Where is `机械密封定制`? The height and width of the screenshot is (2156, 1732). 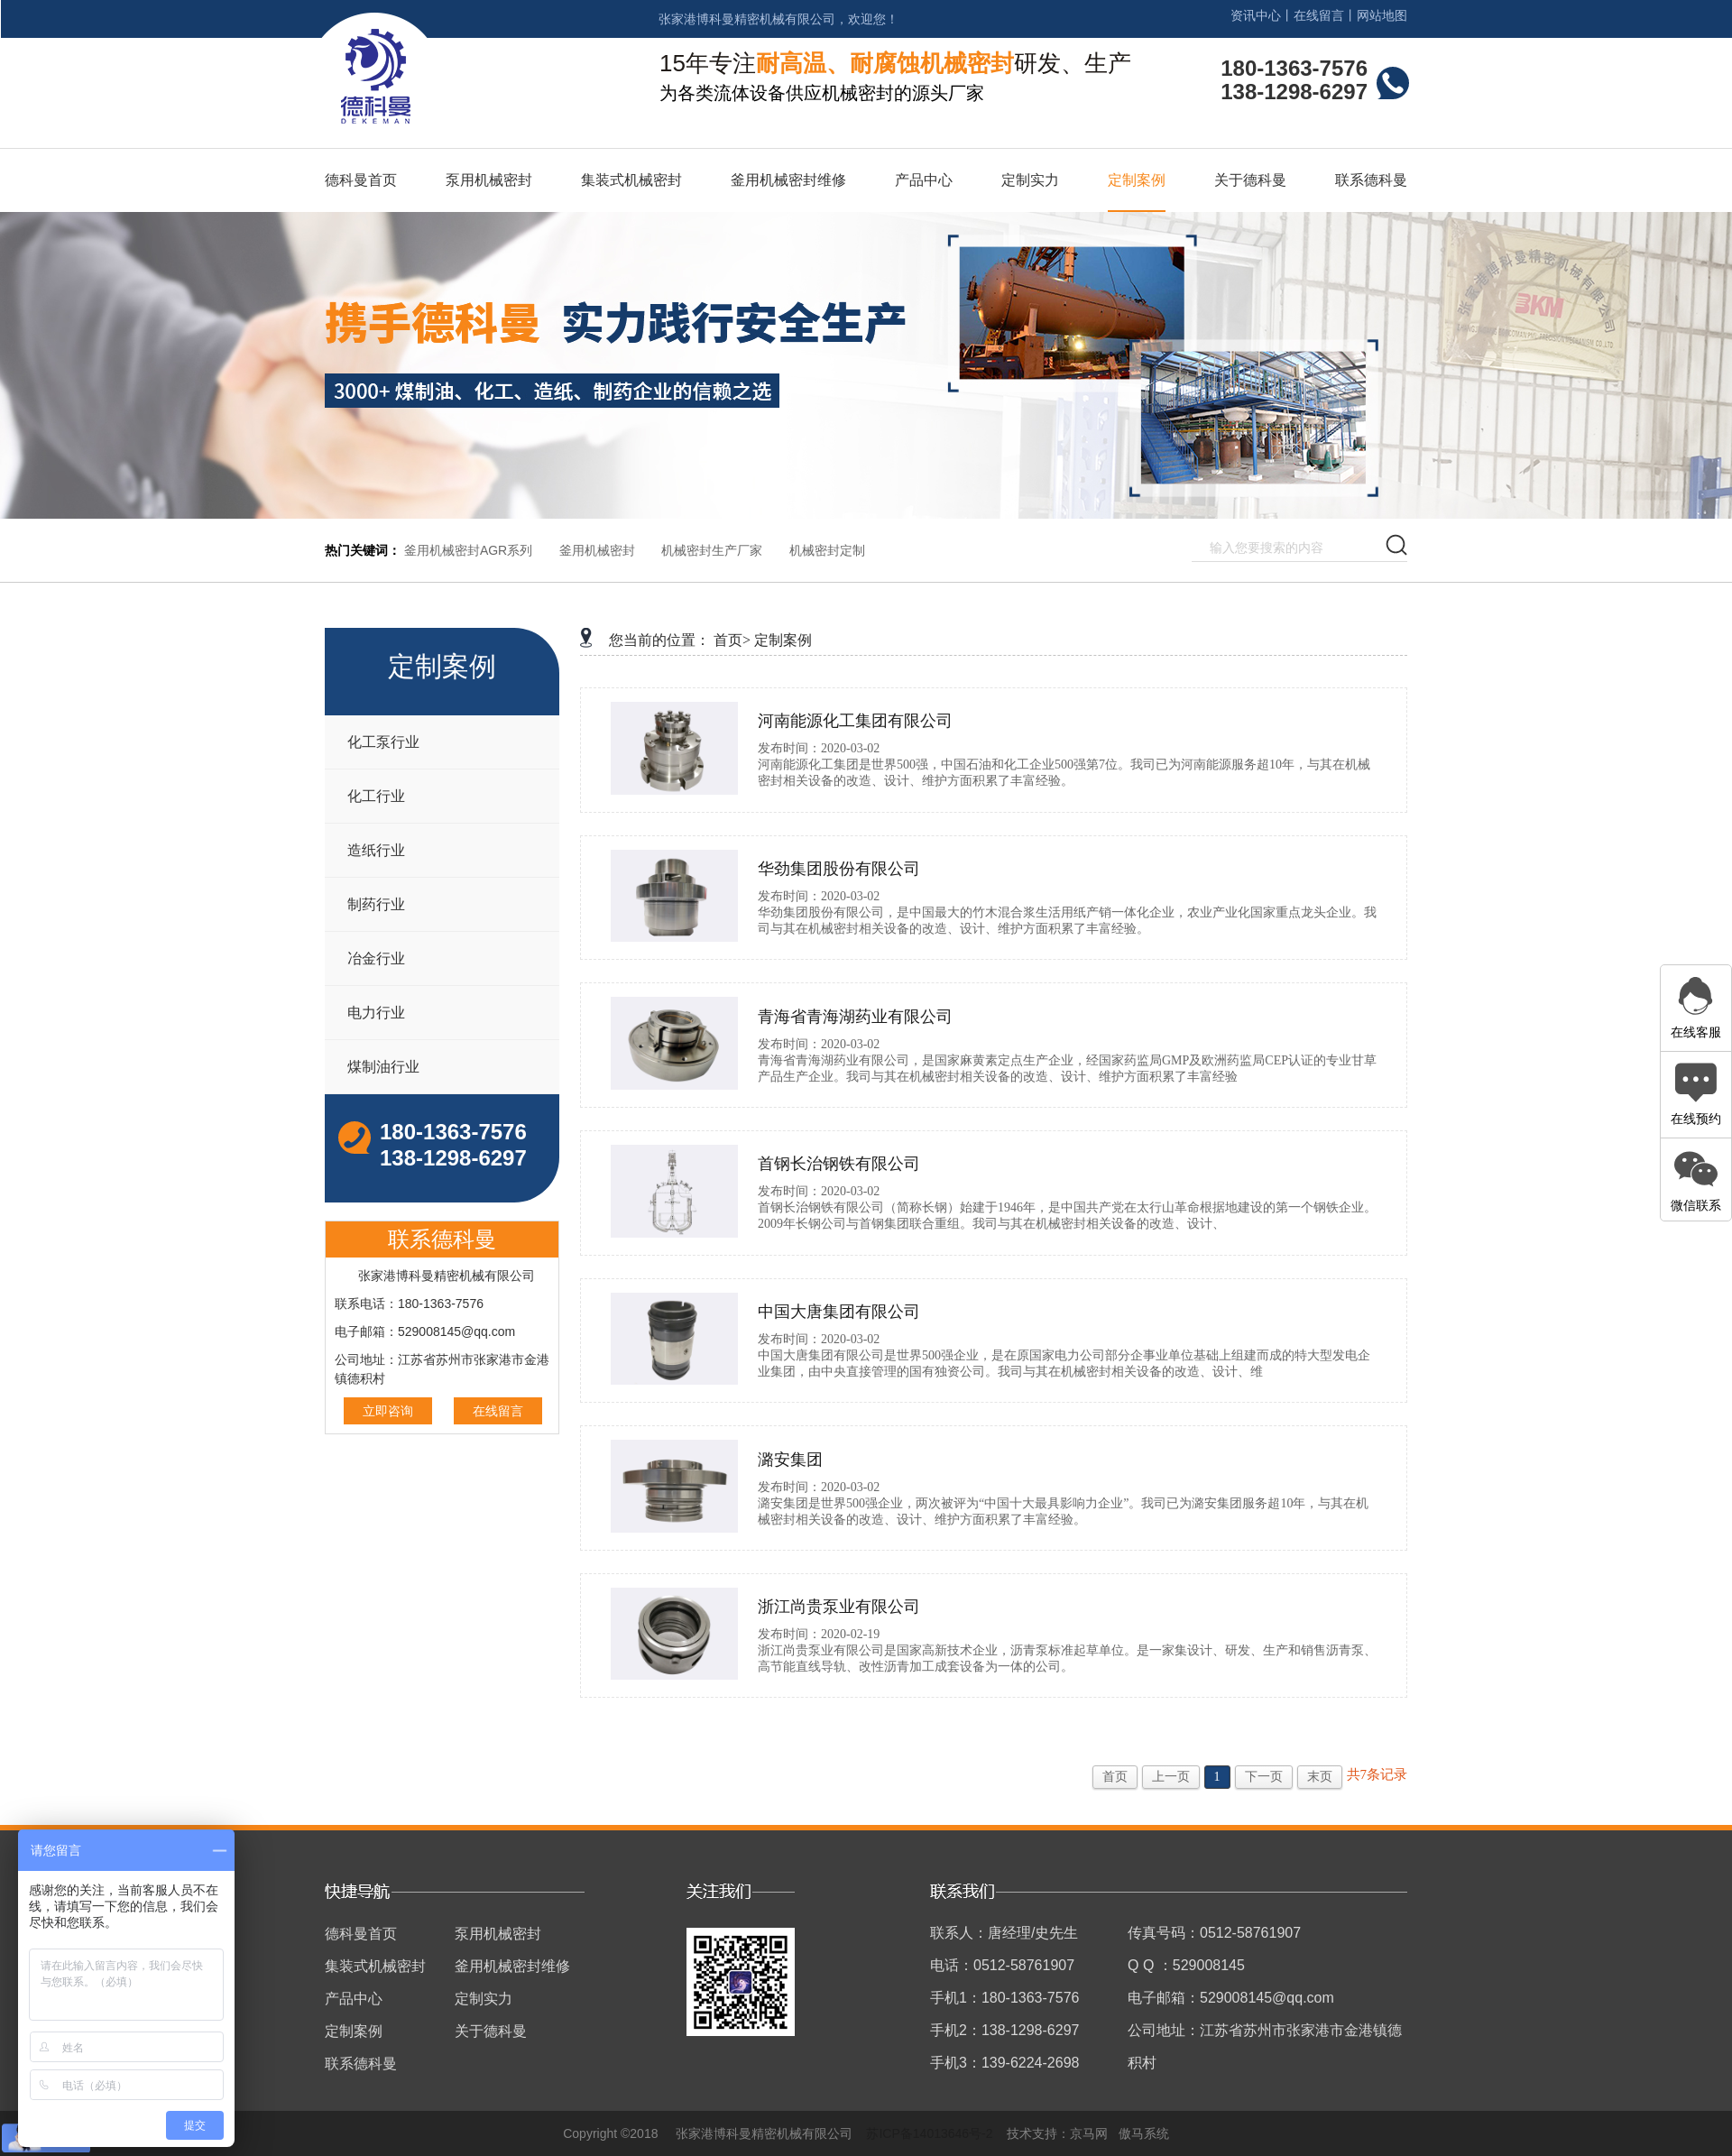
机械密封定制 is located at coordinates (827, 550).